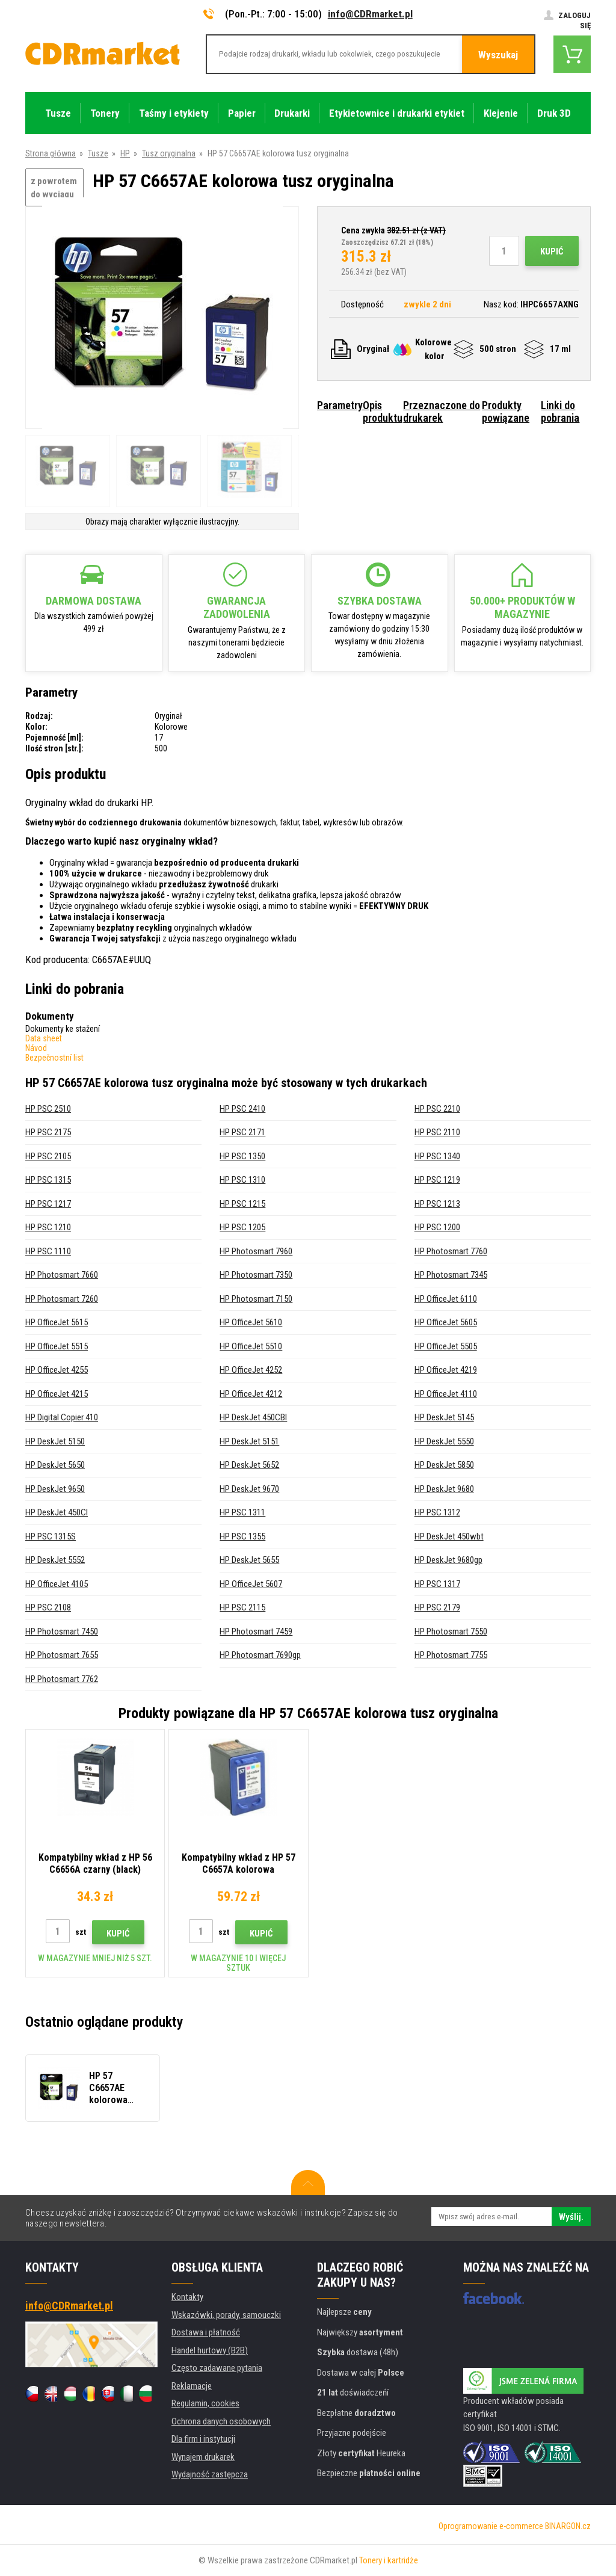  What do you see at coordinates (48, 1179) in the screenshot?
I see `HP PSC 1315` at bounding box center [48, 1179].